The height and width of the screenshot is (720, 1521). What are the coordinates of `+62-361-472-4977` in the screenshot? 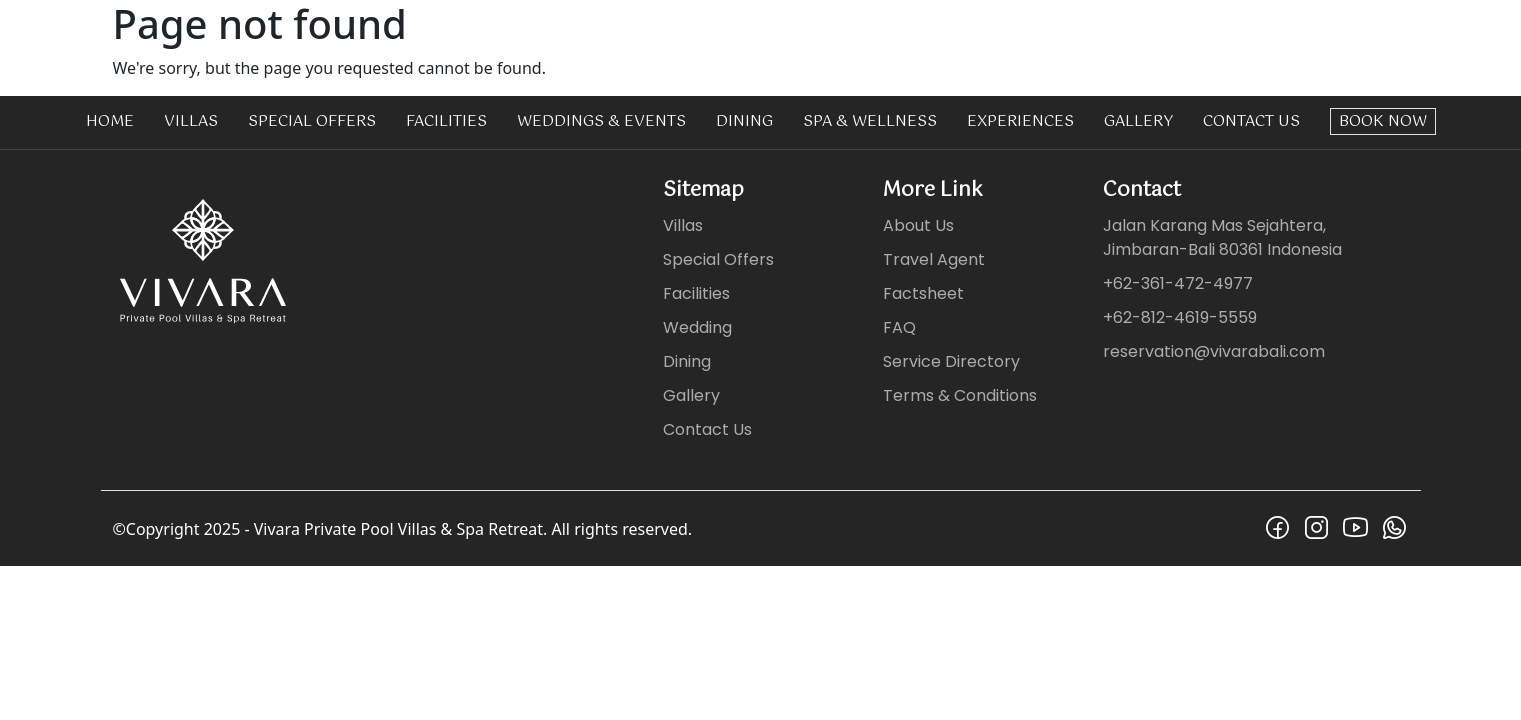 It's located at (1178, 283).